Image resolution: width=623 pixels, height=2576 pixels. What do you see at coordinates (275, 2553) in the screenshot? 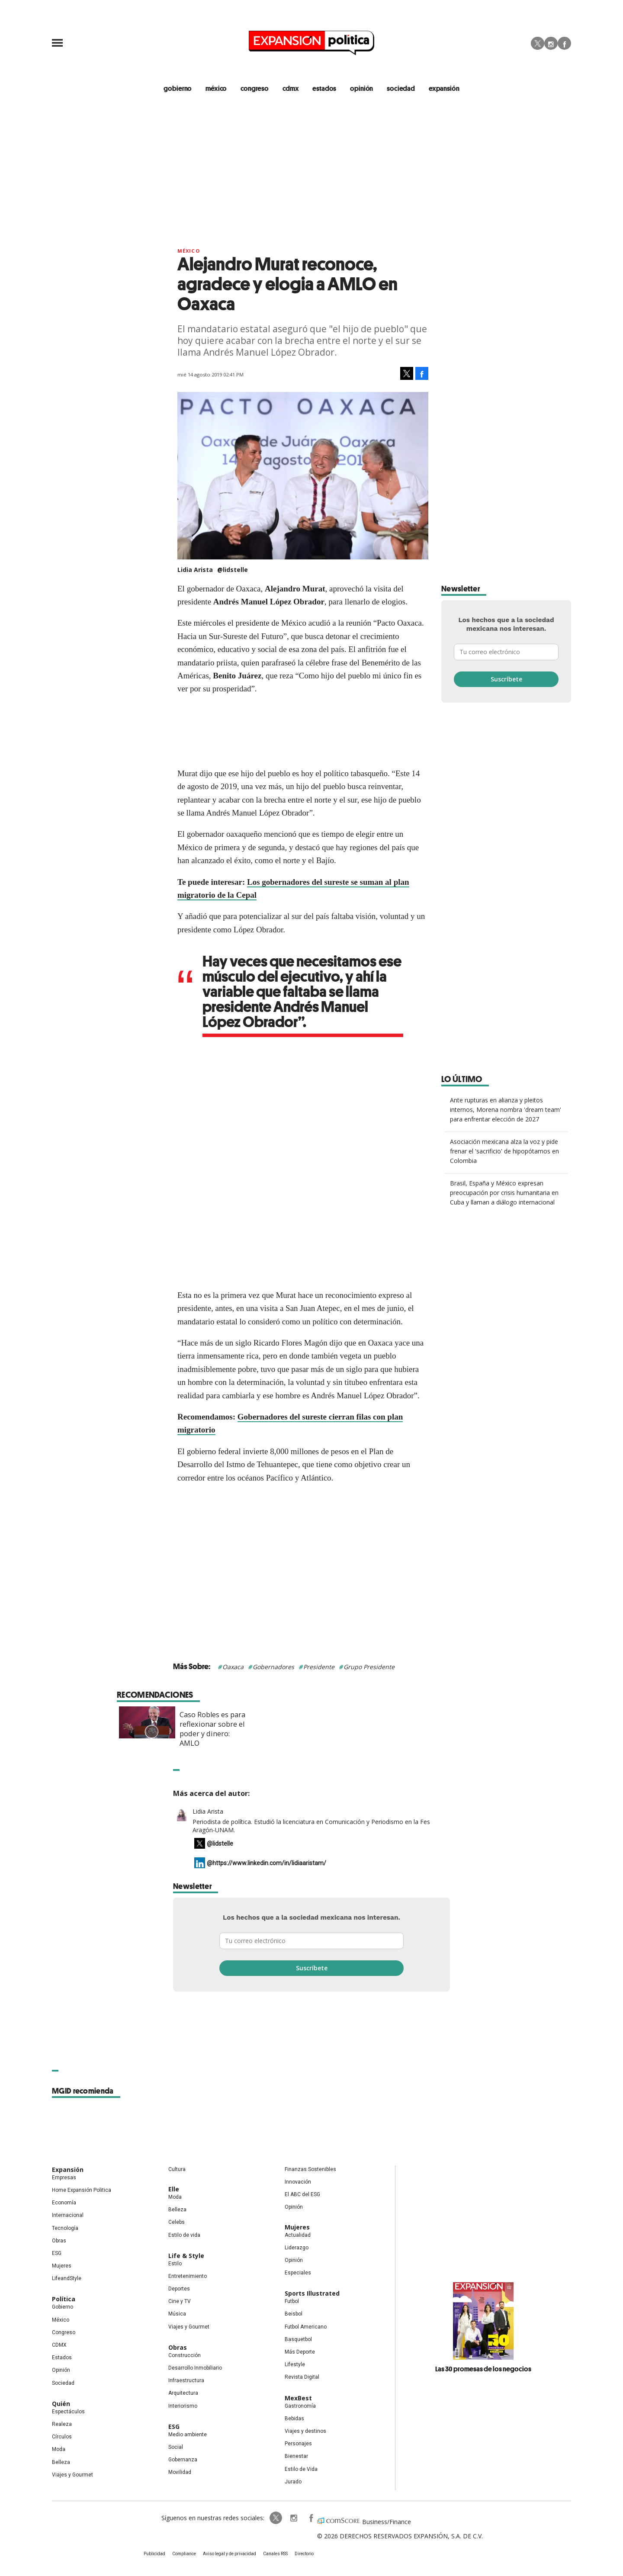
I see `Canales RSS` at bounding box center [275, 2553].